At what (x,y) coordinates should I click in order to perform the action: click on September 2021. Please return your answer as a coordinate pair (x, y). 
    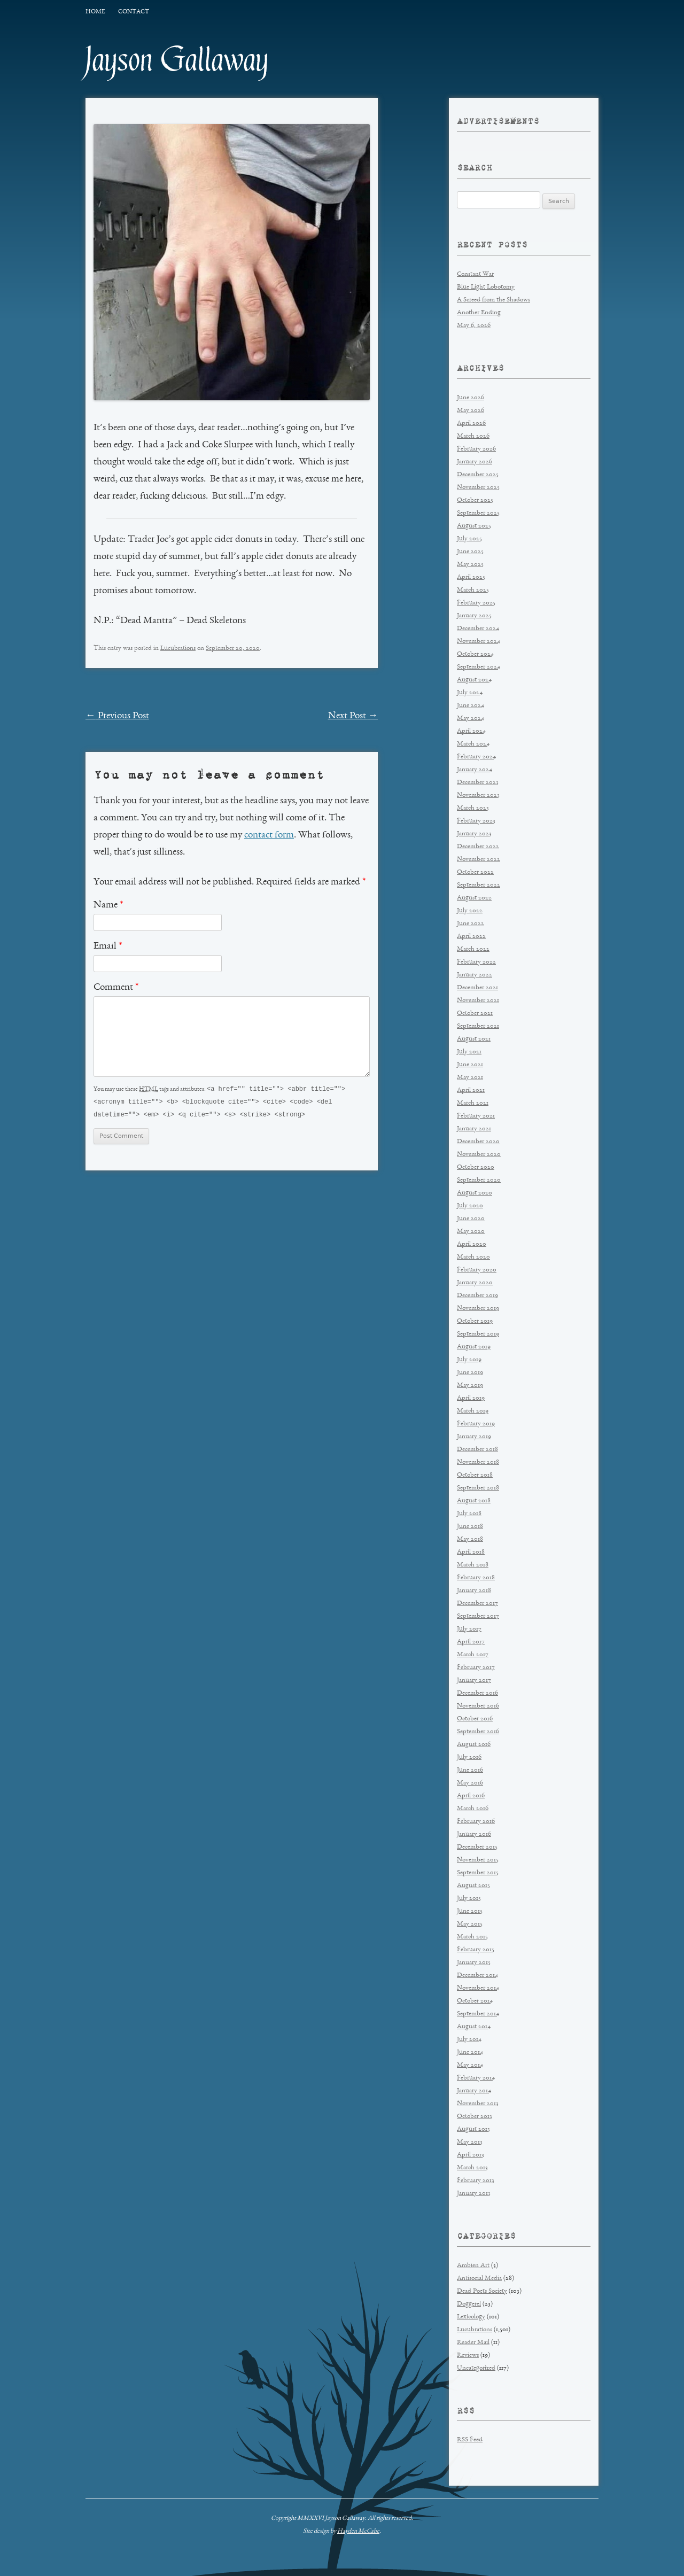
    Looking at the image, I should click on (478, 1026).